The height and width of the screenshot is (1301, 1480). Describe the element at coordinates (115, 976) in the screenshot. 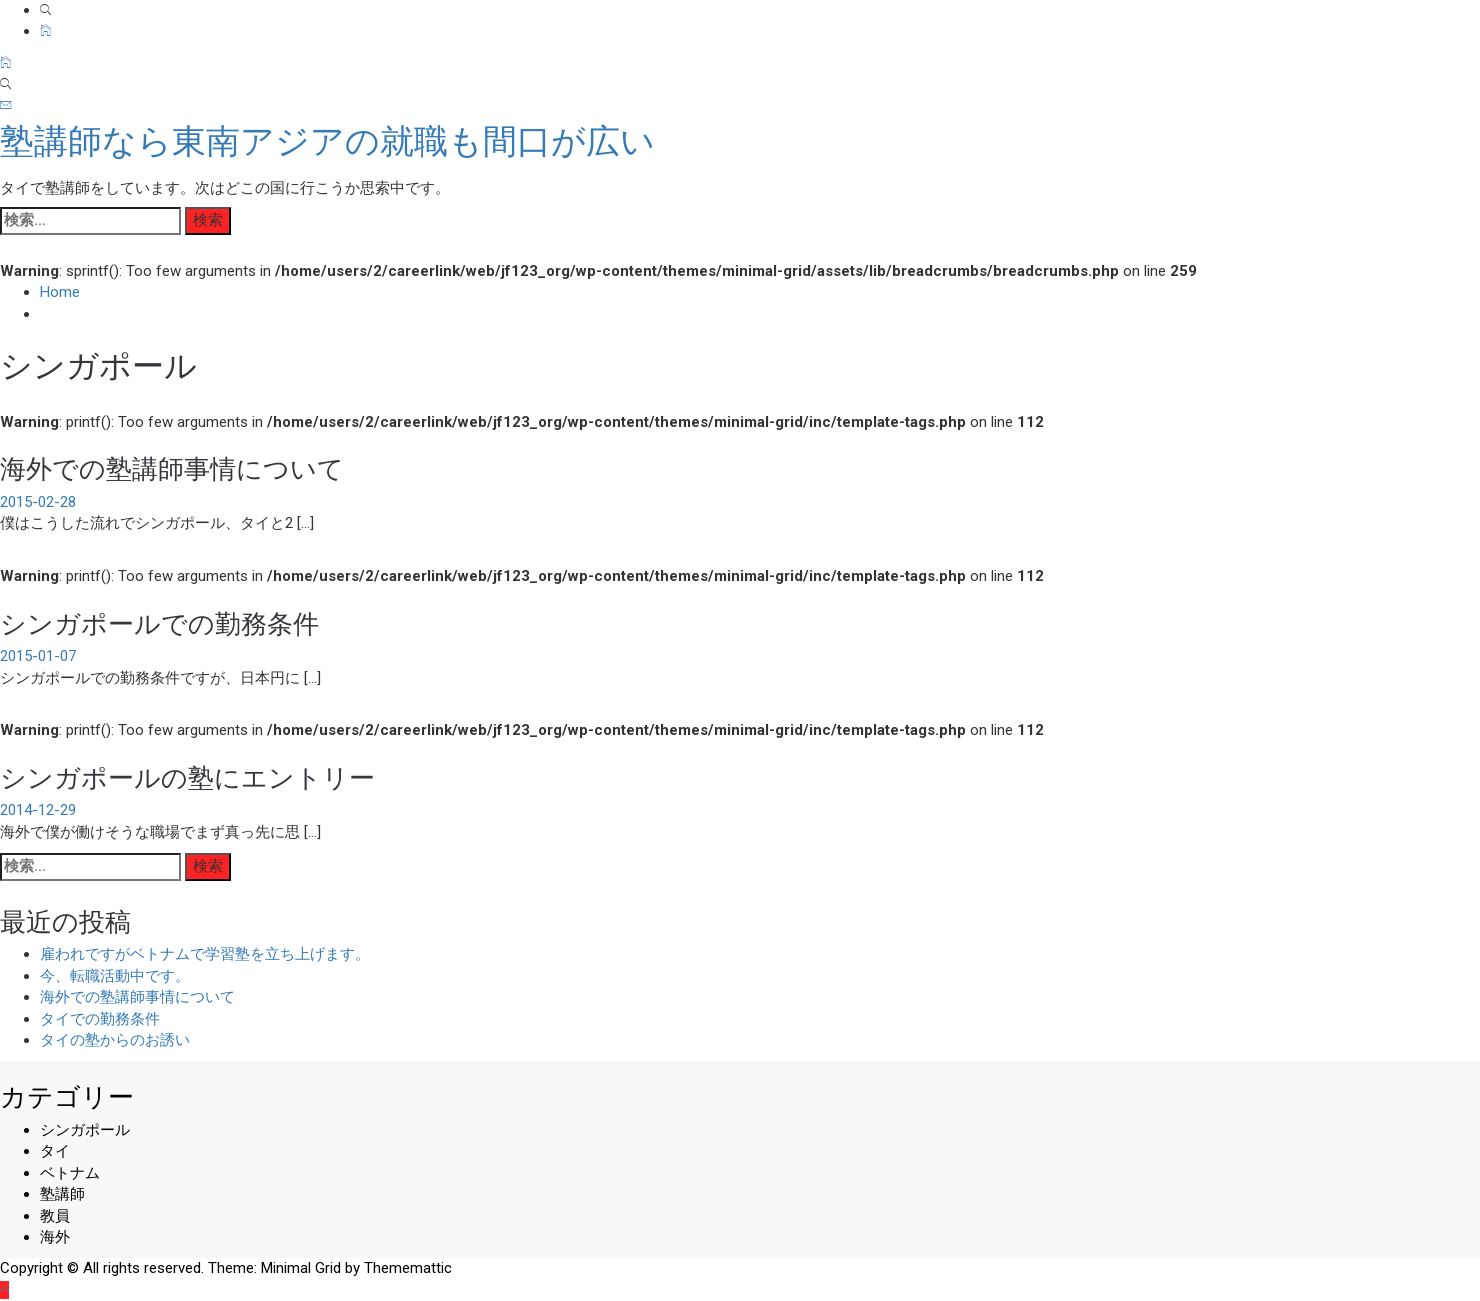

I see `今、転職活動中です。` at that location.